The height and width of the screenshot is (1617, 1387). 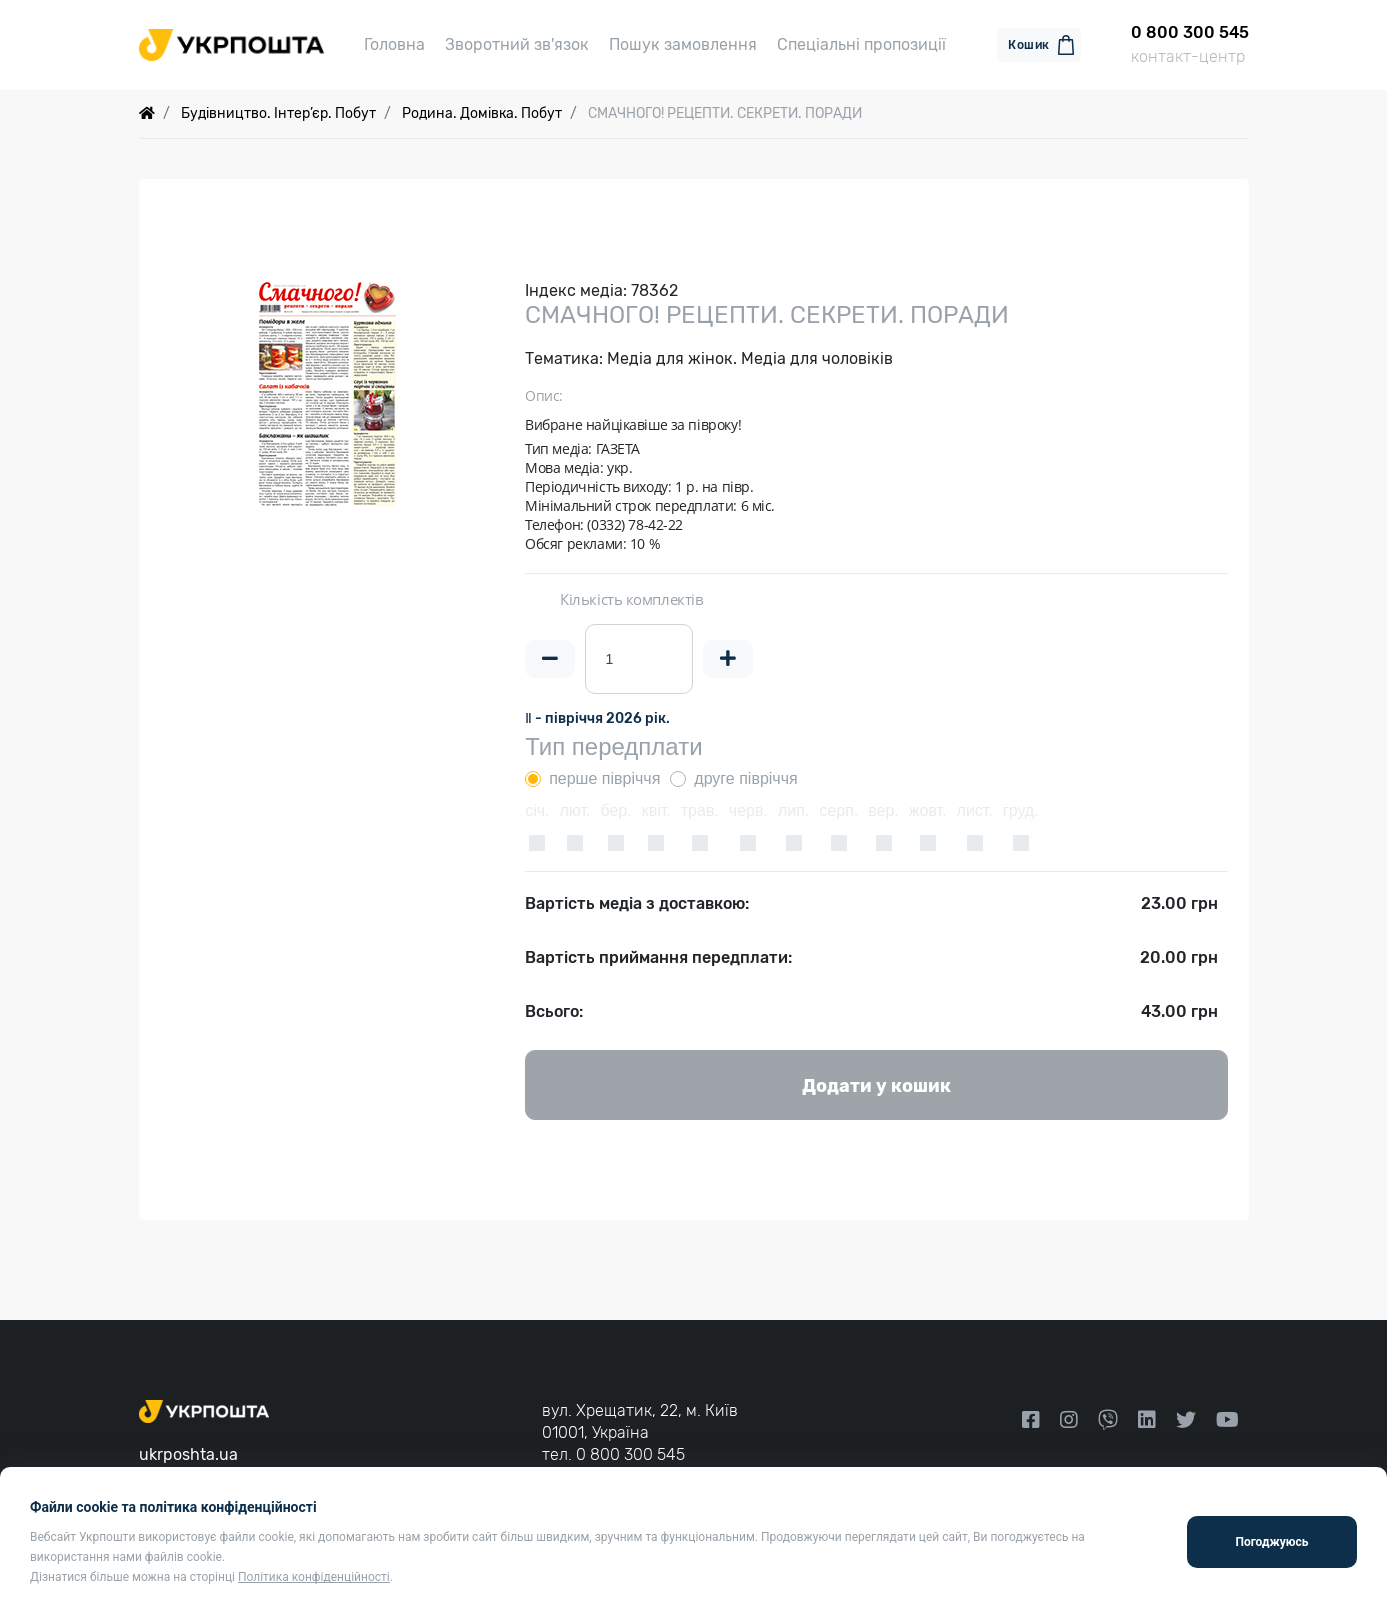 I want to click on Політика конфіденційності, so click(x=314, y=1577).